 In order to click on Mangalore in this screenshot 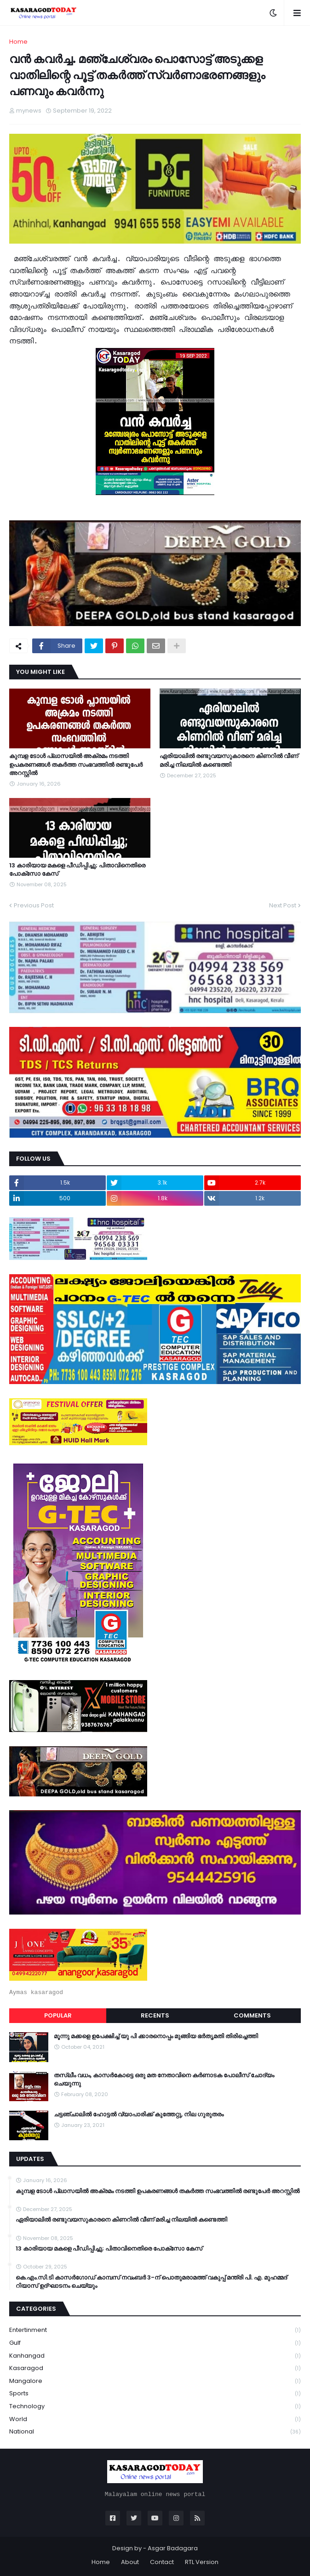, I will do `click(155, 2381)`.